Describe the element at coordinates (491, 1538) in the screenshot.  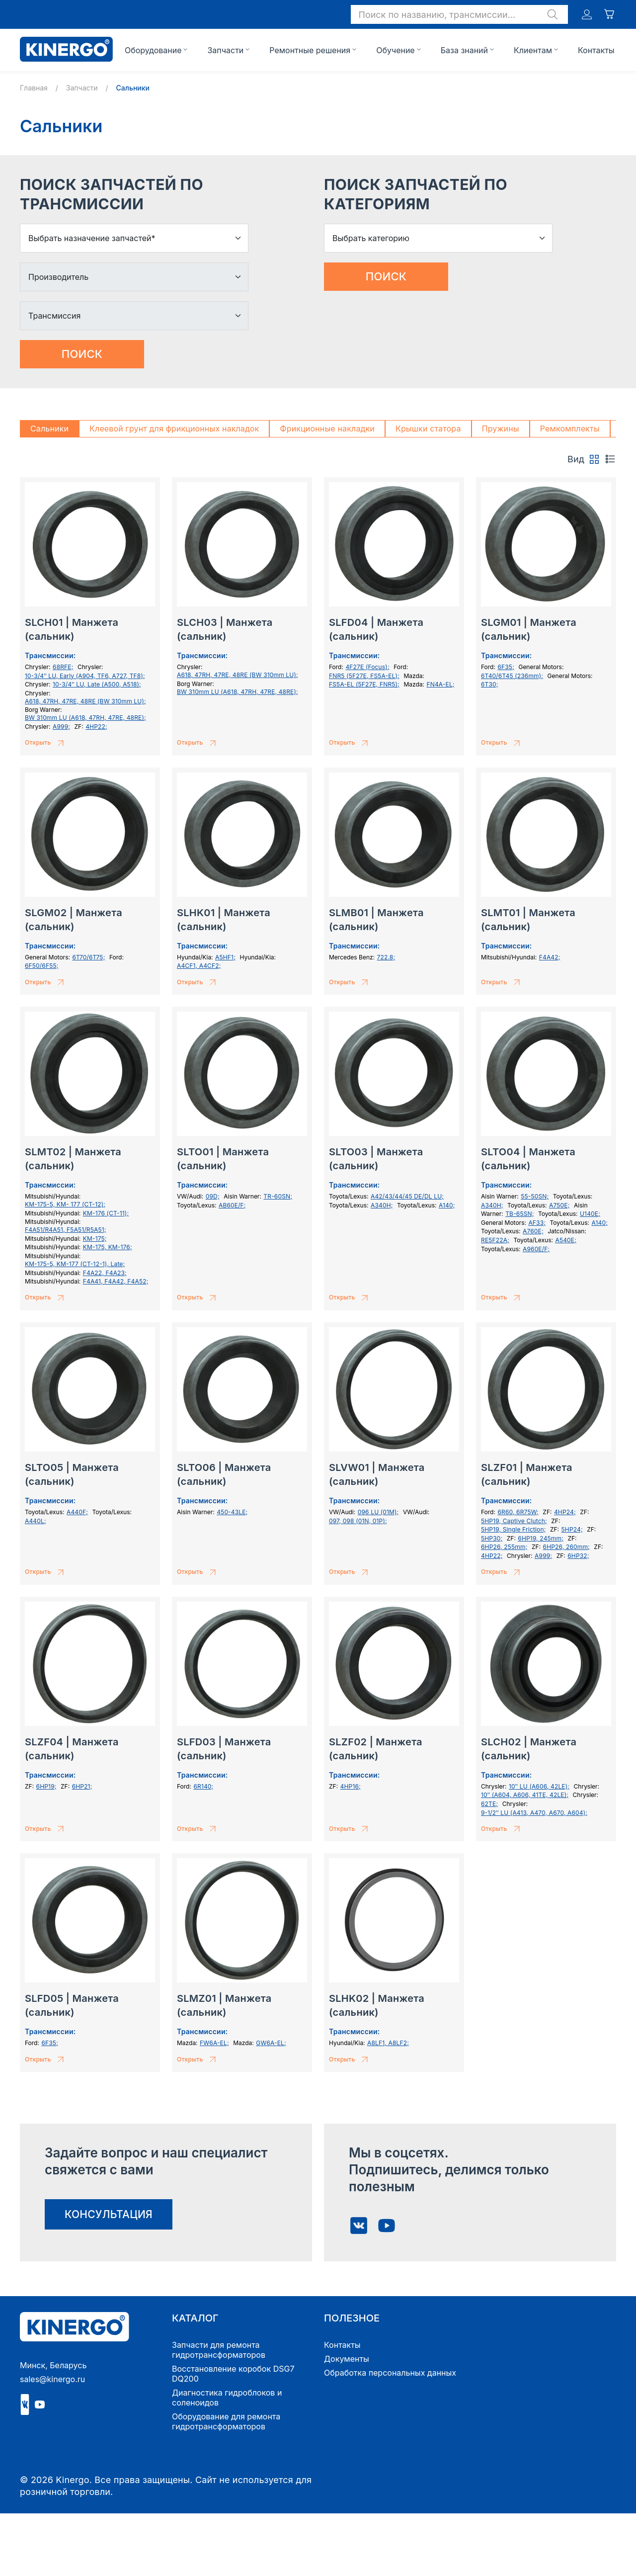
I see `5HP30;` at that location.